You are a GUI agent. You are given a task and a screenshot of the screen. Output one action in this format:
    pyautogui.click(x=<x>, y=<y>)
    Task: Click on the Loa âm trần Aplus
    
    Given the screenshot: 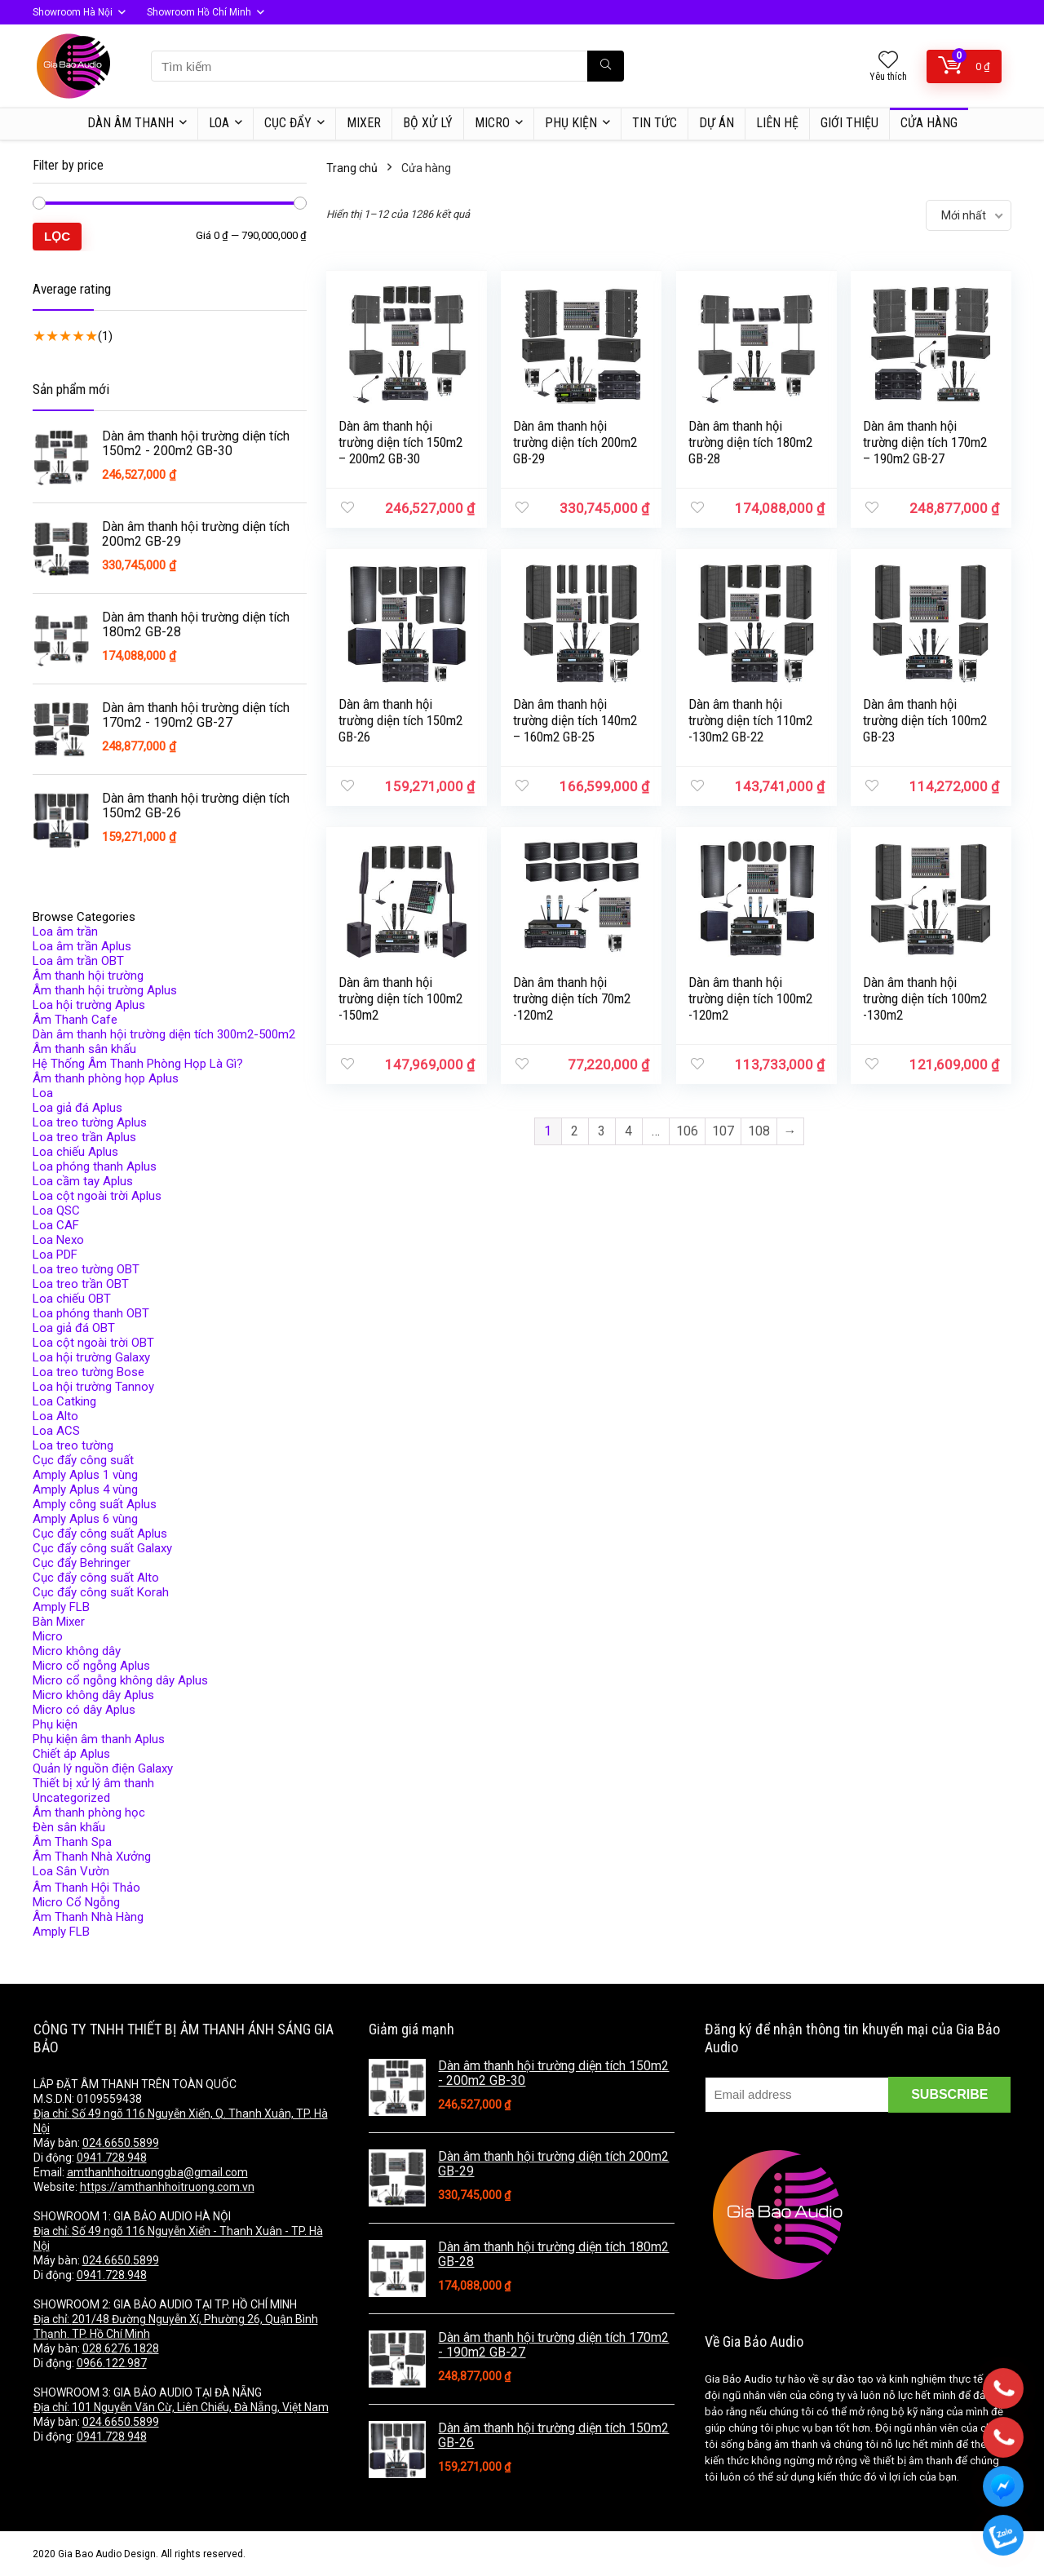 What is the action you would take?
    pyautogui.click(x=82, y=946)
    